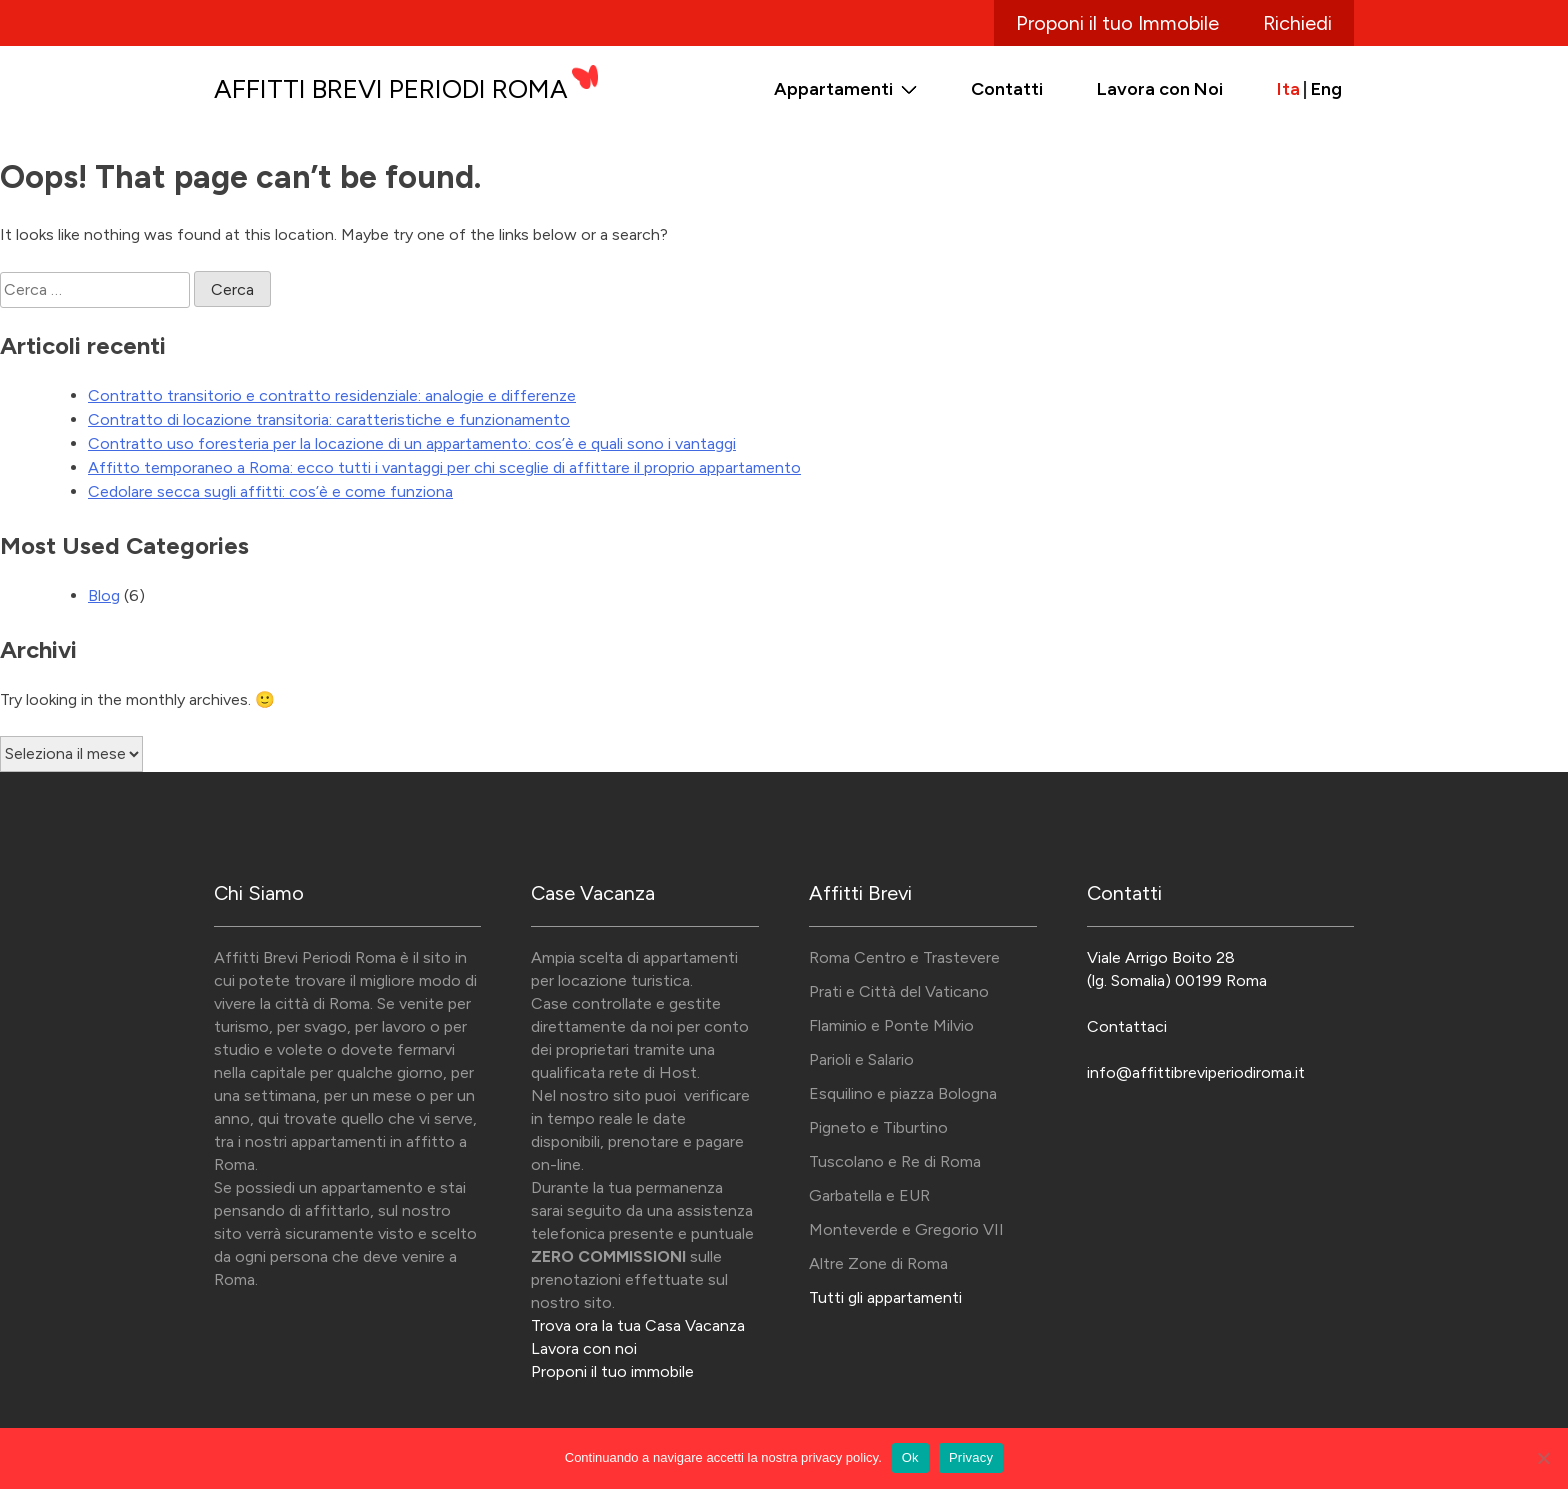  Describe the element at coordinates (270, 491) in the screenshot. I see `Cedolare secca sugli affitti: cos’è e come funziona` at that location.